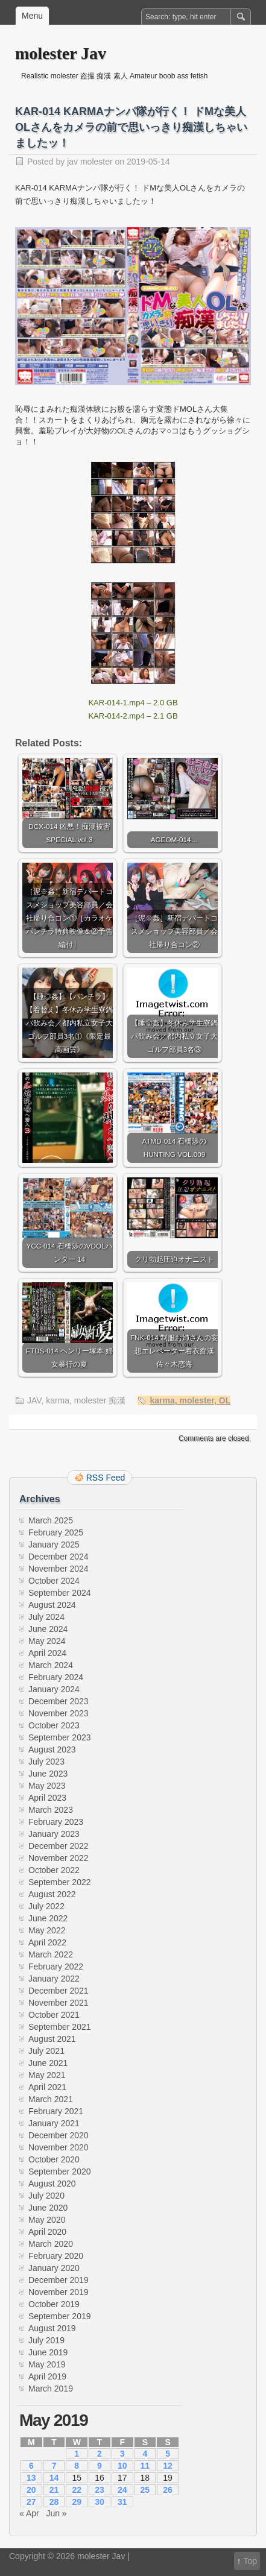  What do you see at coordinates (89, 161) in the screenshot?
I see `jav molester` at bounding box center [89, 161].